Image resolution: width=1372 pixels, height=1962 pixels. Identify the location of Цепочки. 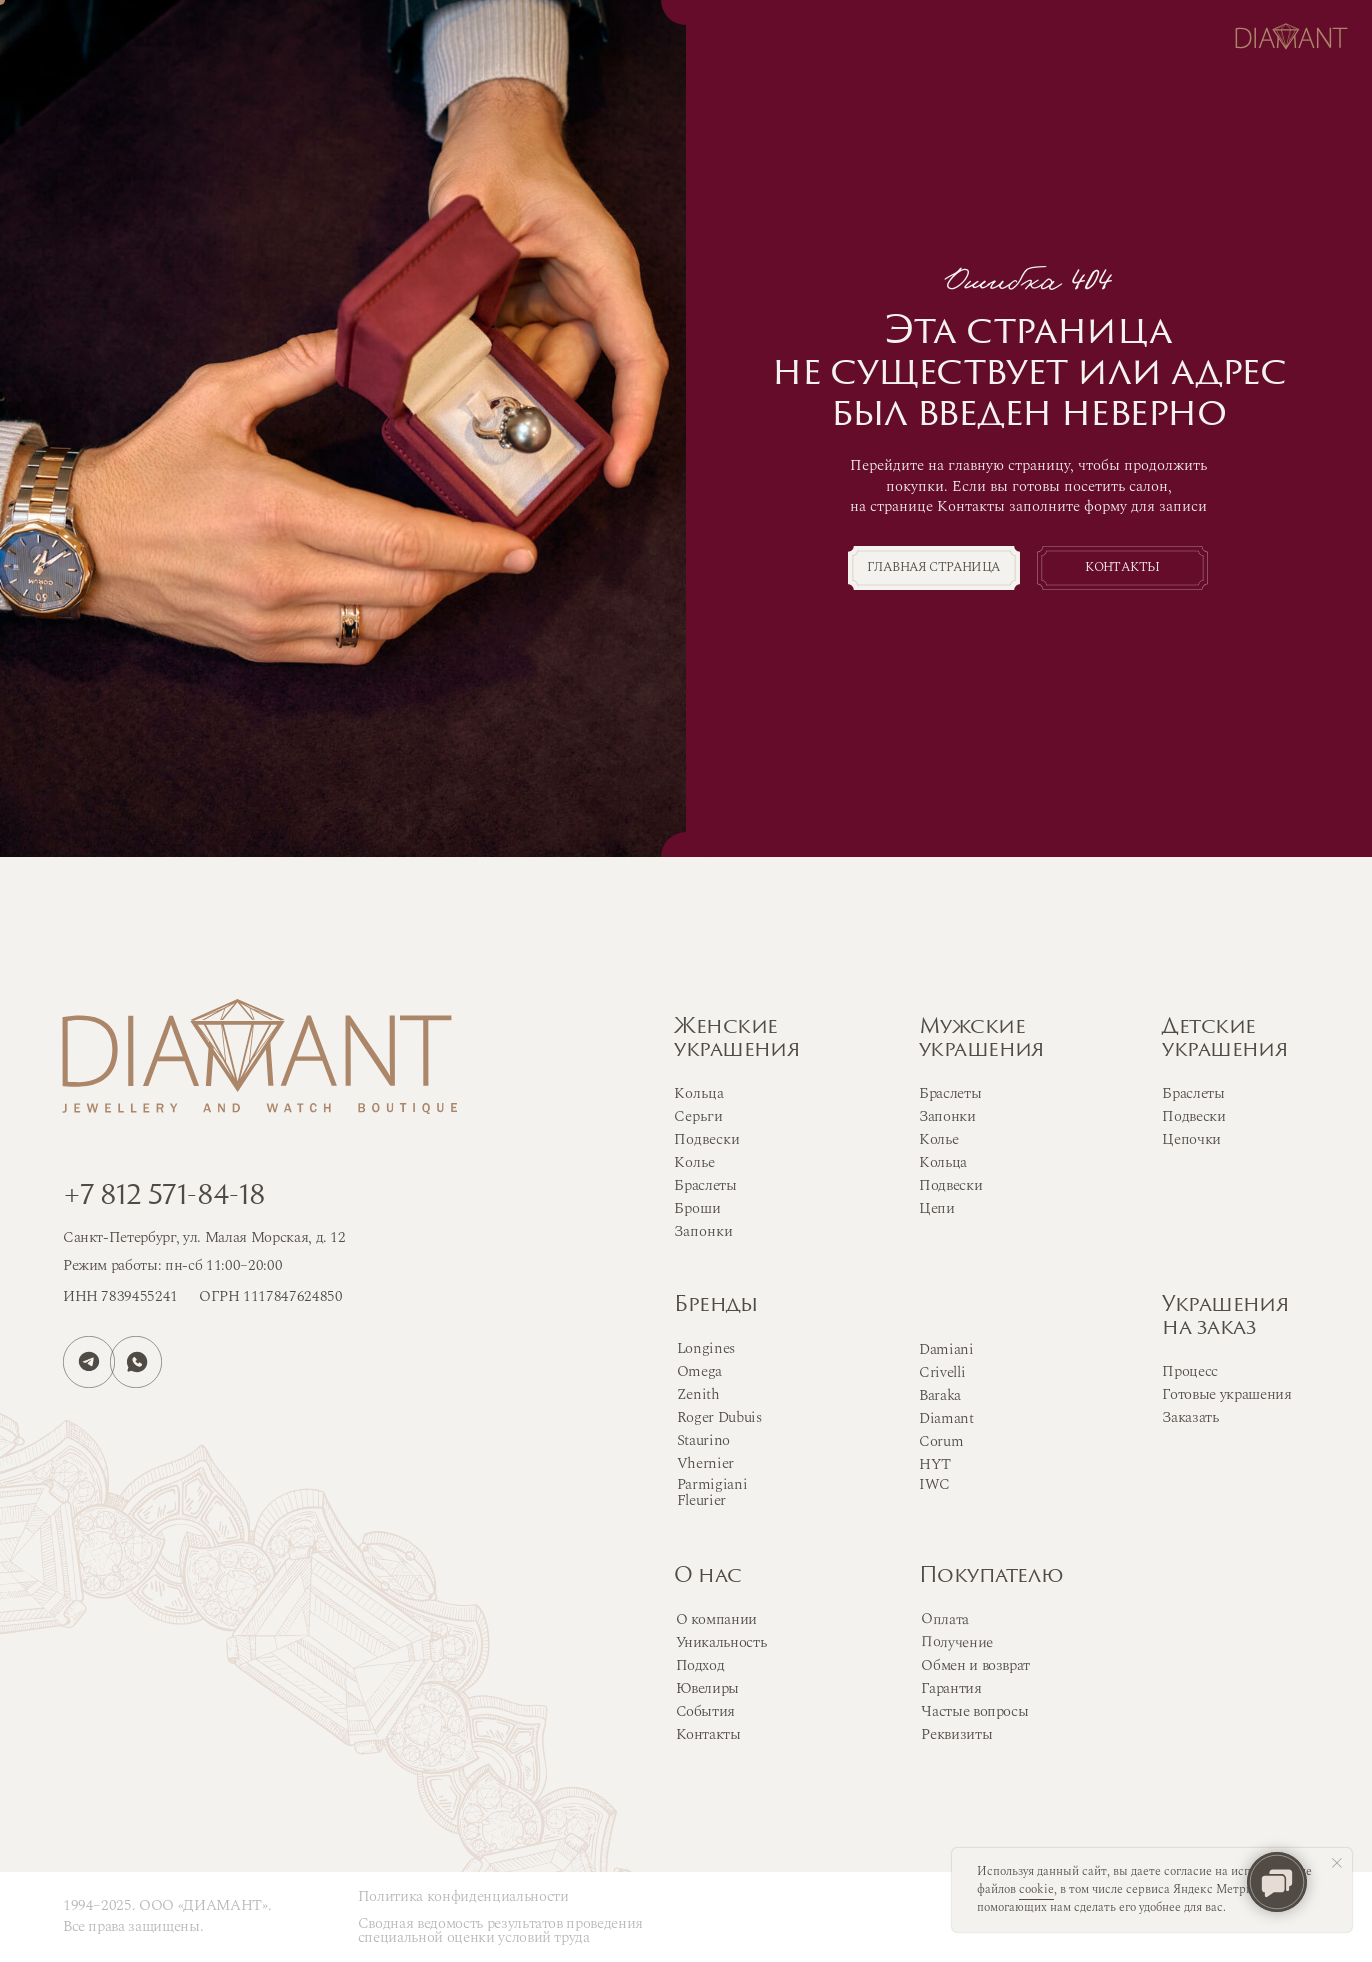
(1191, 1139).